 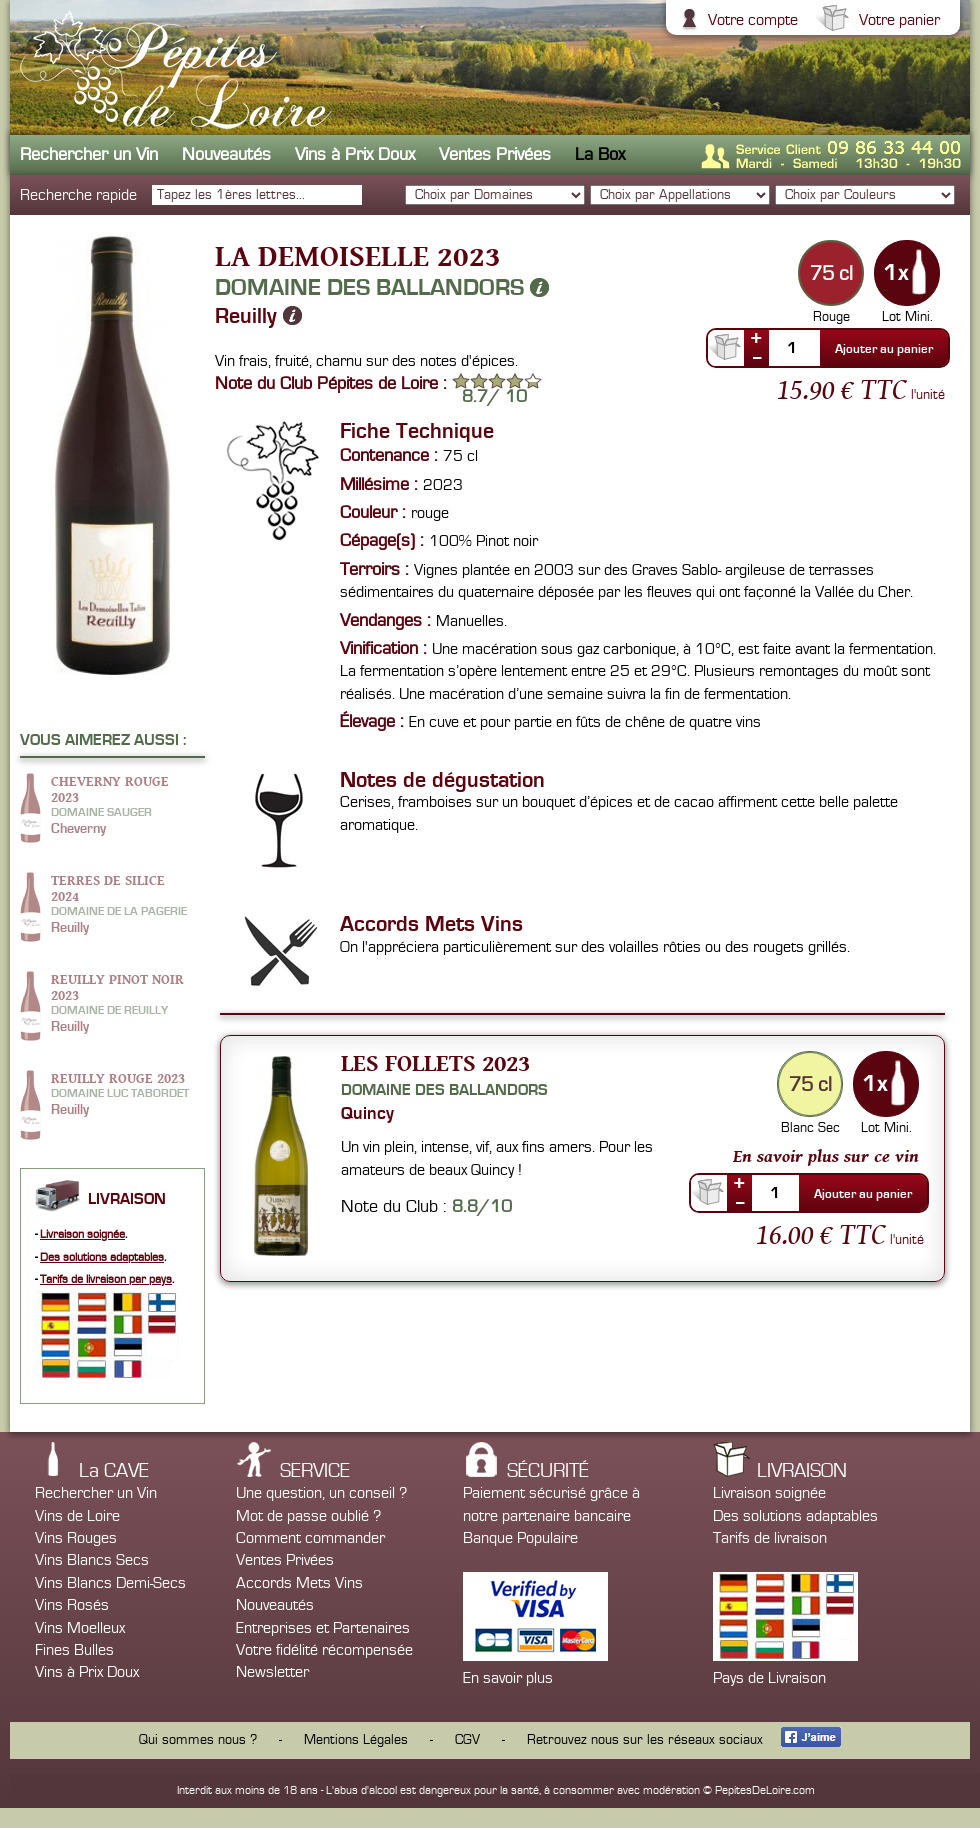 I want to click on Votre compte, so click(x=750, y=20).